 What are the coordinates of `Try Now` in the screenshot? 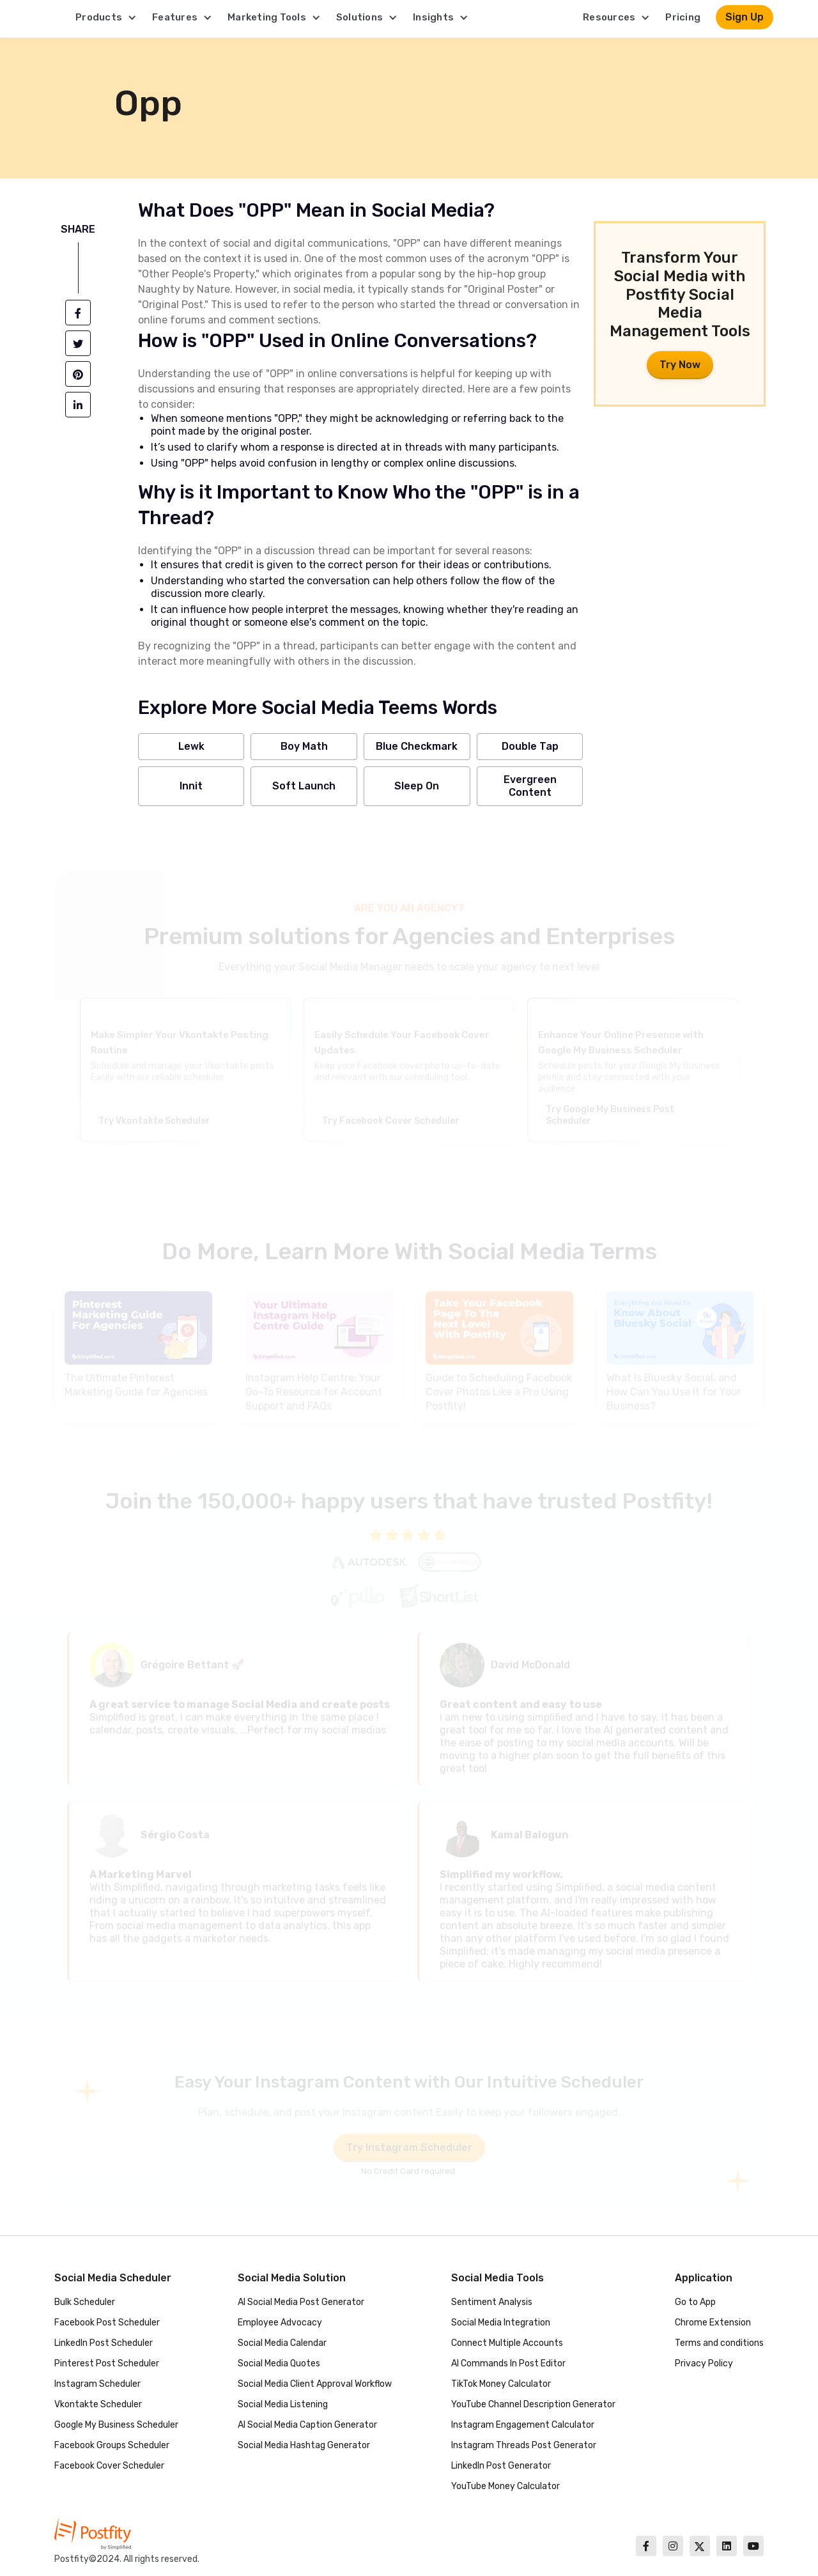 It's located at (680, 365).